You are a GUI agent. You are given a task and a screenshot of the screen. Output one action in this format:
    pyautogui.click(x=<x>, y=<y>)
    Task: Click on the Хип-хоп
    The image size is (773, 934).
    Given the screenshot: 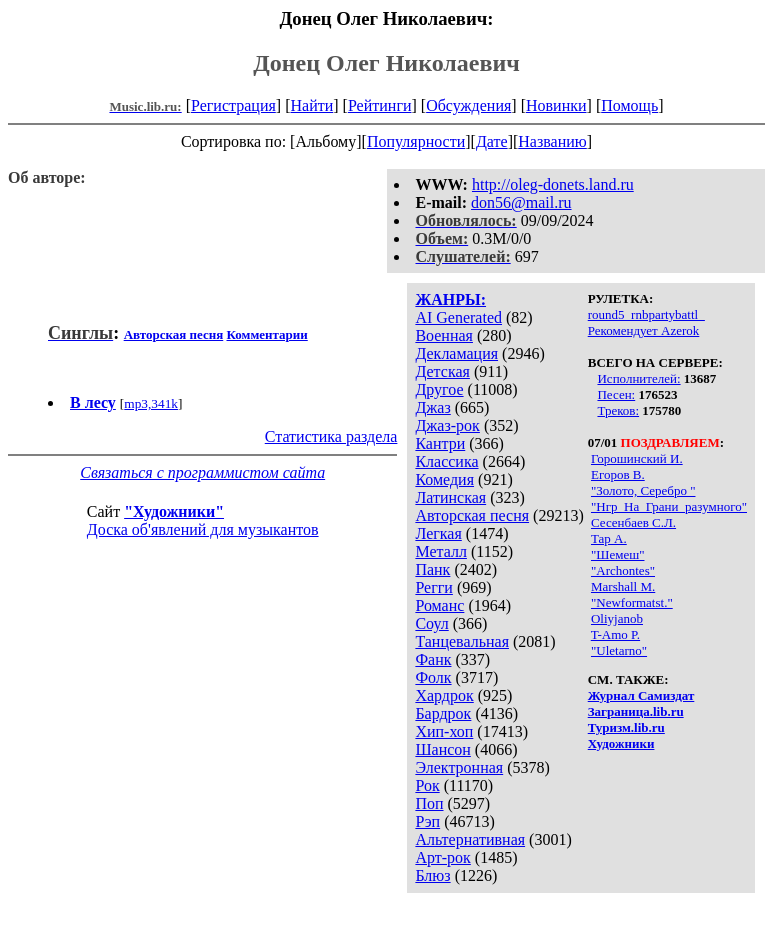 What is the action you would take?
    pyautogui.click(x=444, y=731)
    